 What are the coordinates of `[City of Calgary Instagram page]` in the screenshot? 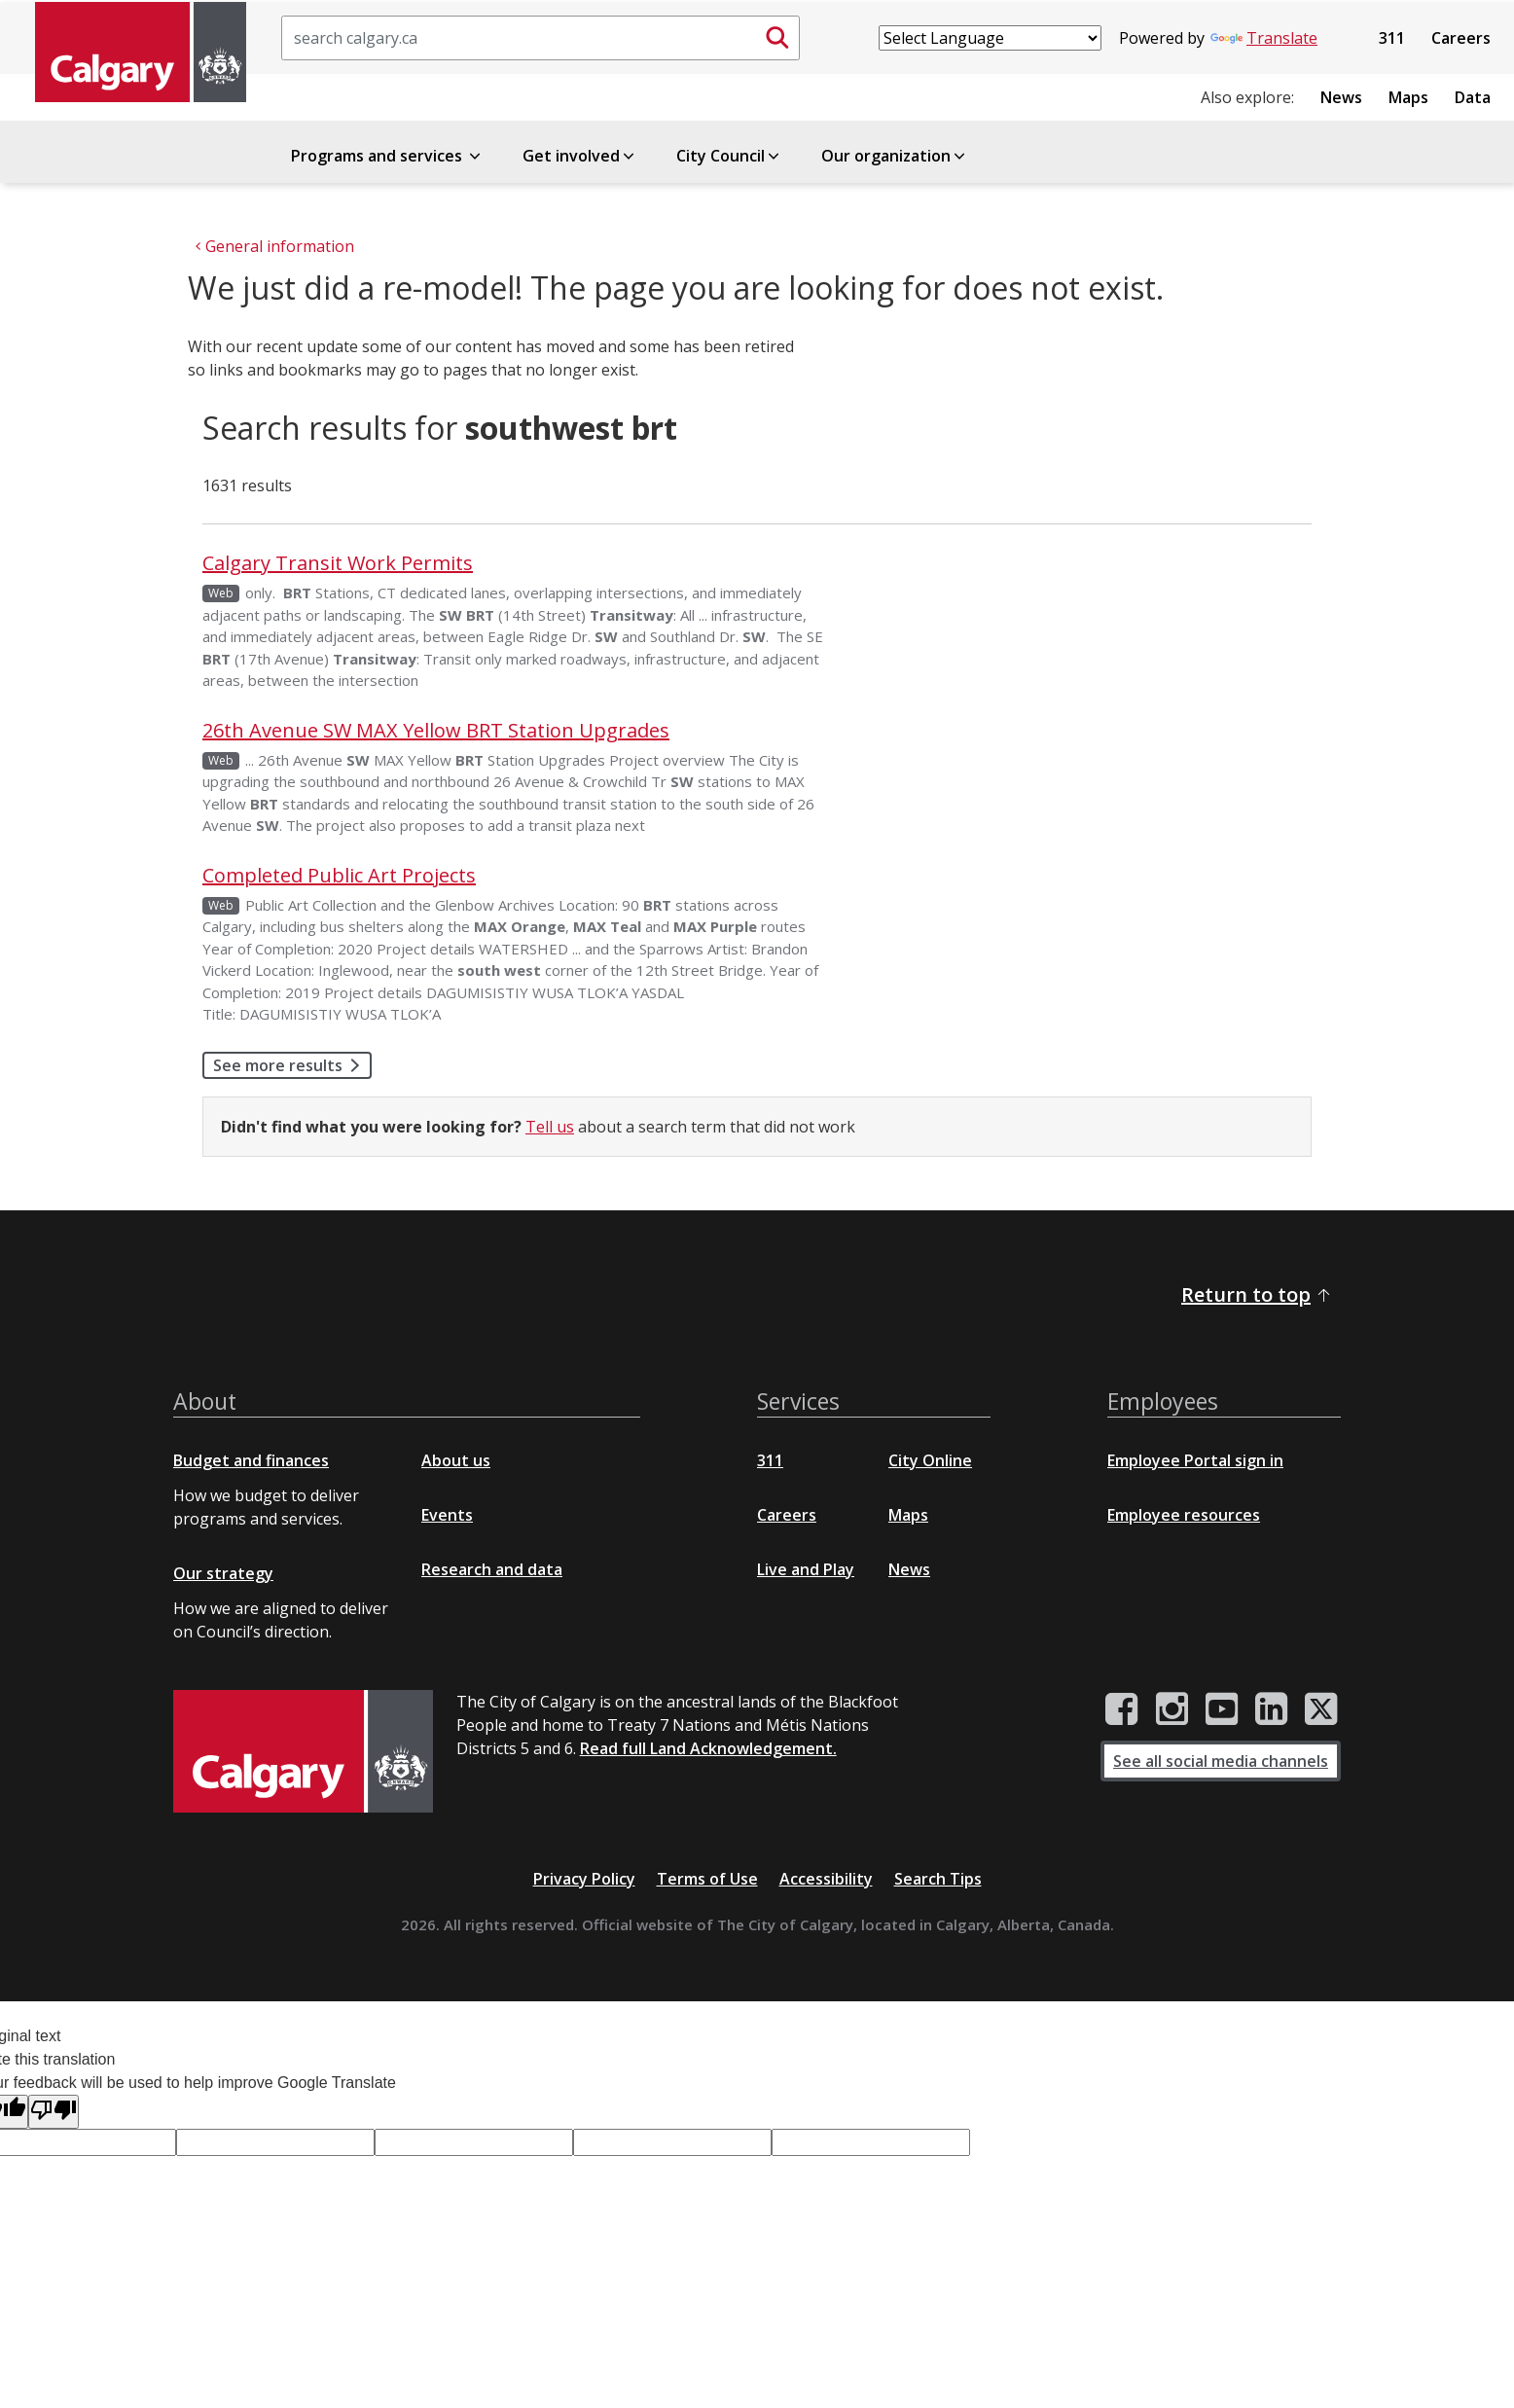 It's located at (1172, 1709).